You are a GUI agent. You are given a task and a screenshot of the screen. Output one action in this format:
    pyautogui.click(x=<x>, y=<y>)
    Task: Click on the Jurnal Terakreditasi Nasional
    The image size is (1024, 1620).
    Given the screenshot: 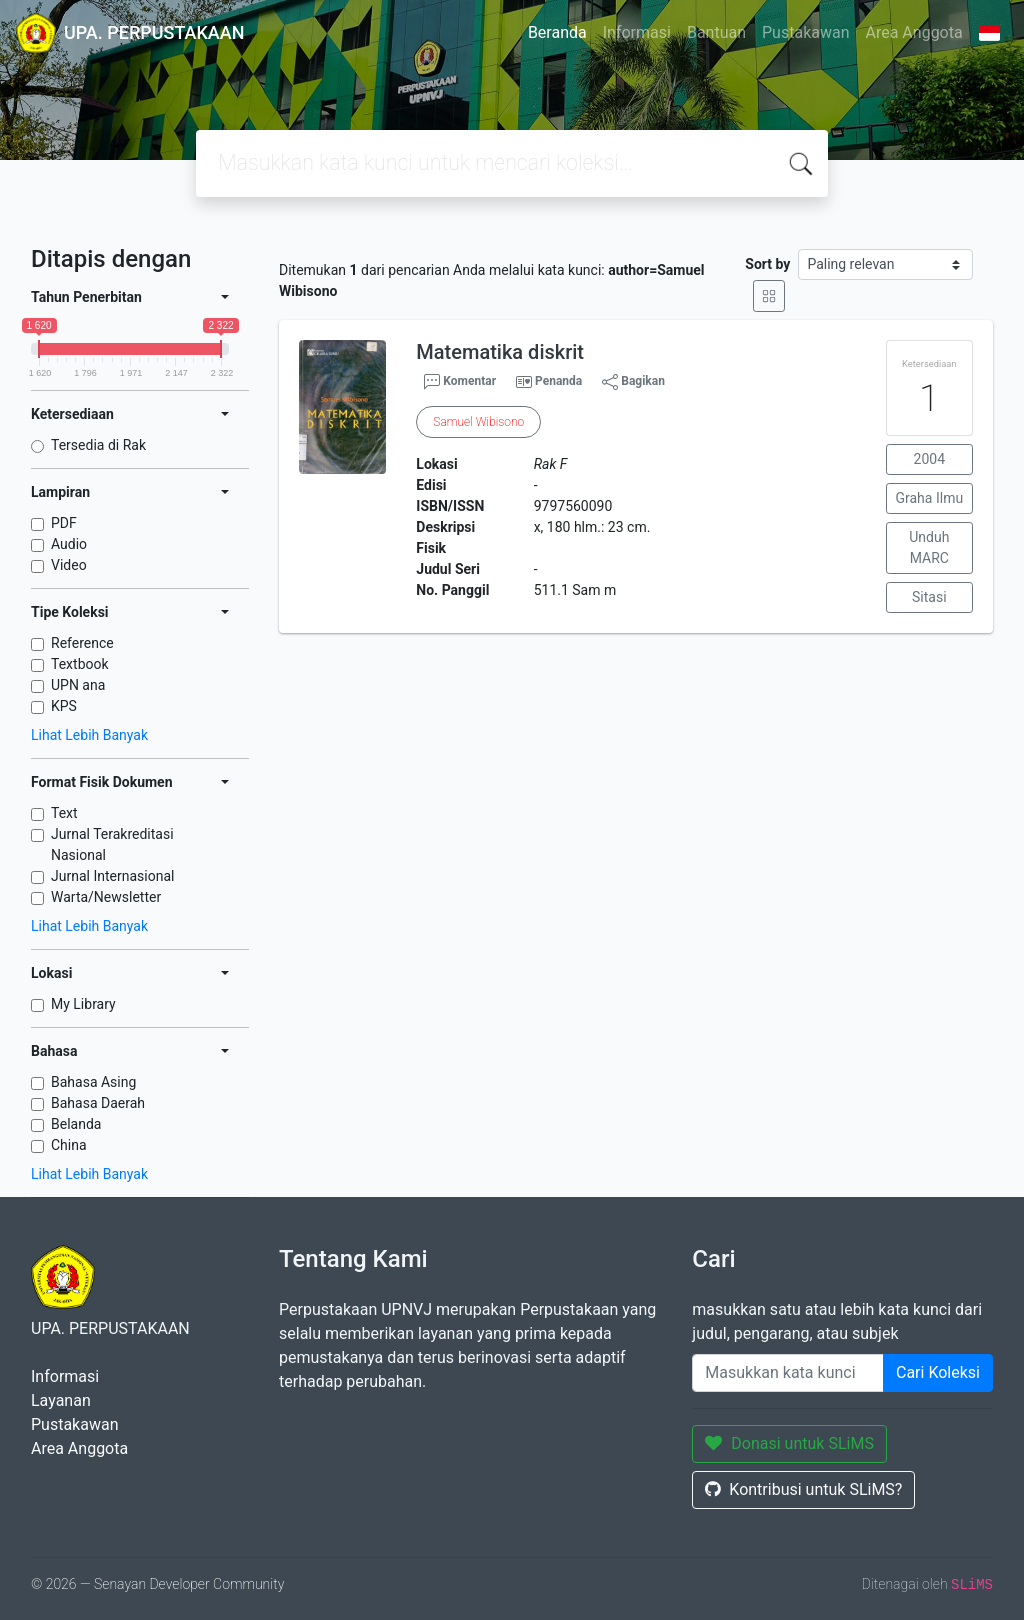 What is the action you would take?
    pyautogui.click(x=112, y=844)
    